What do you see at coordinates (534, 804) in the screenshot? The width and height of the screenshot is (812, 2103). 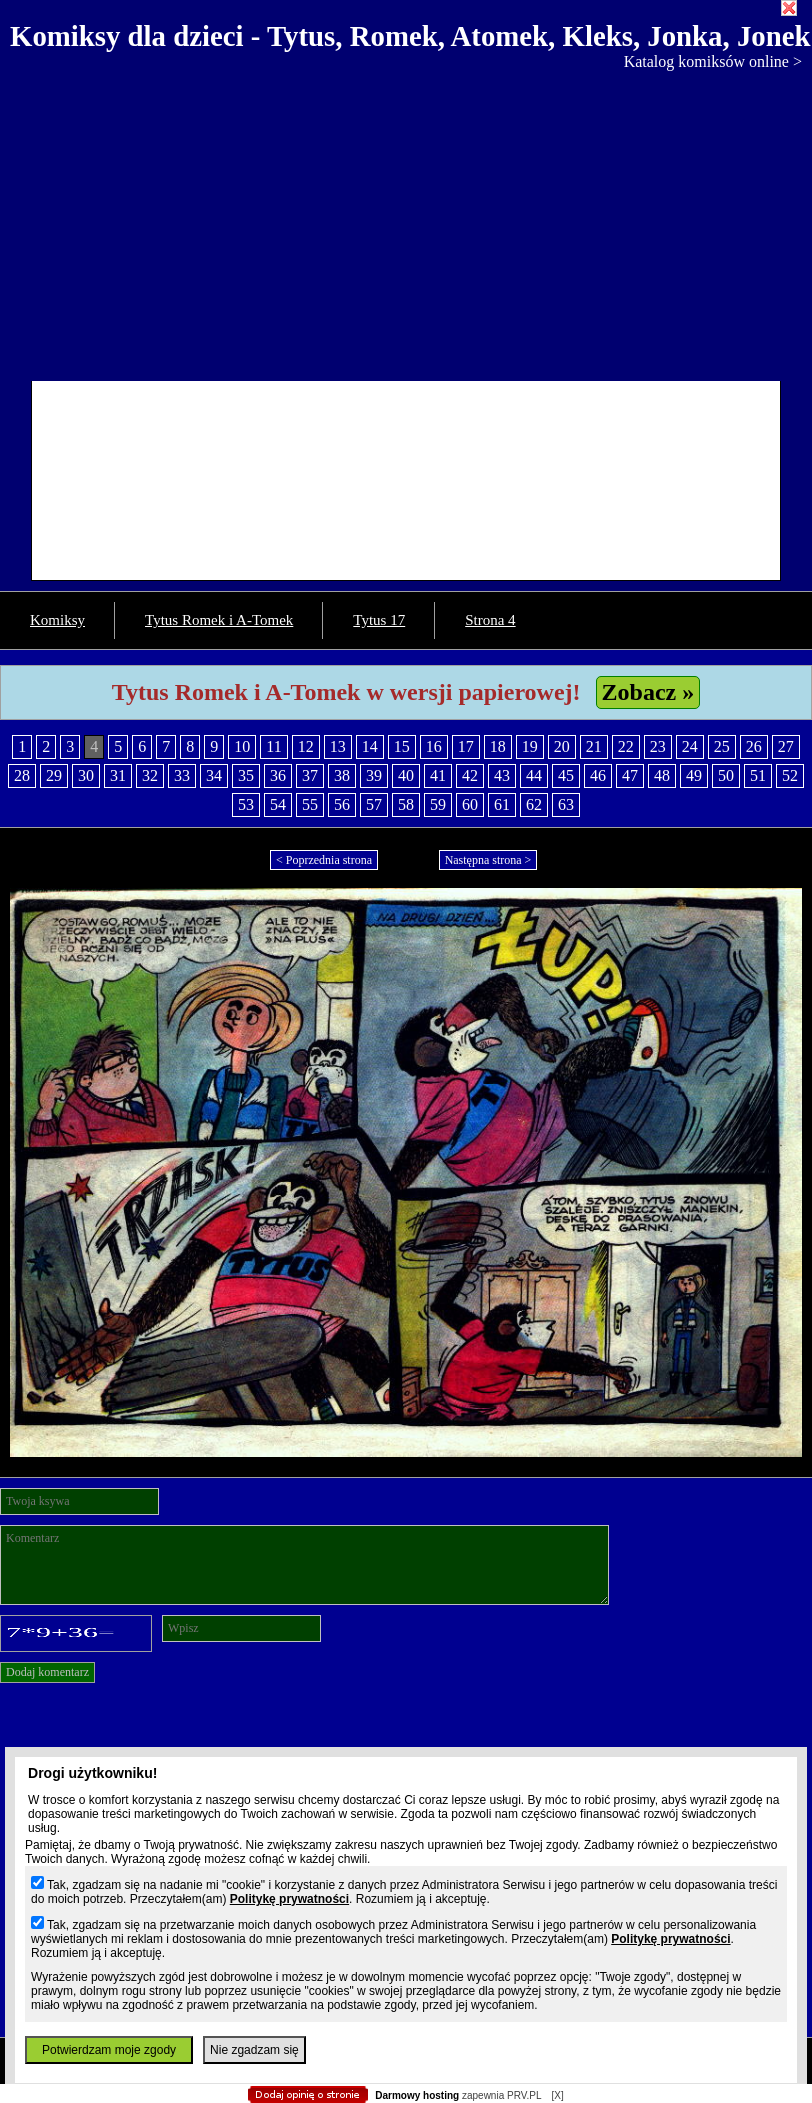 I see `62` at bounding box center [534, 804].